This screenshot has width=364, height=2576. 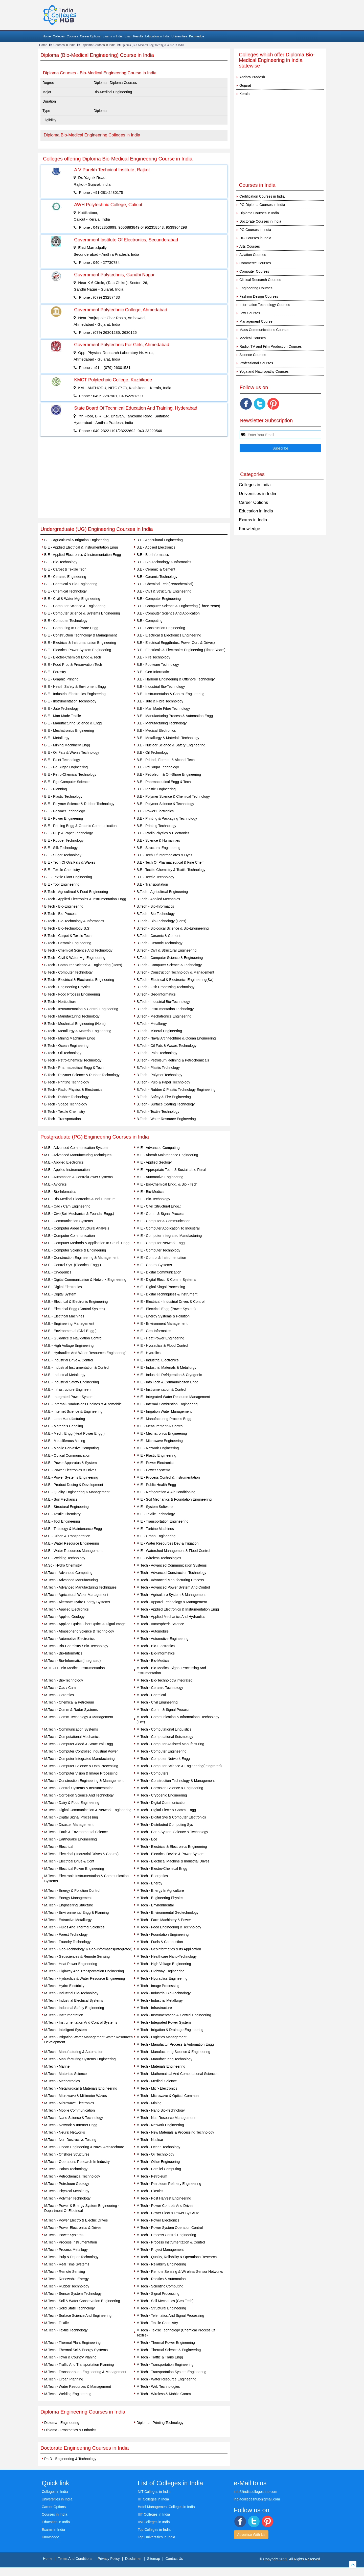 What do you see at coordinates (71, 752) in the screenshot?
I see `B.E - Oil Fats & Waxes Technology` at bounding box center [71, 752].